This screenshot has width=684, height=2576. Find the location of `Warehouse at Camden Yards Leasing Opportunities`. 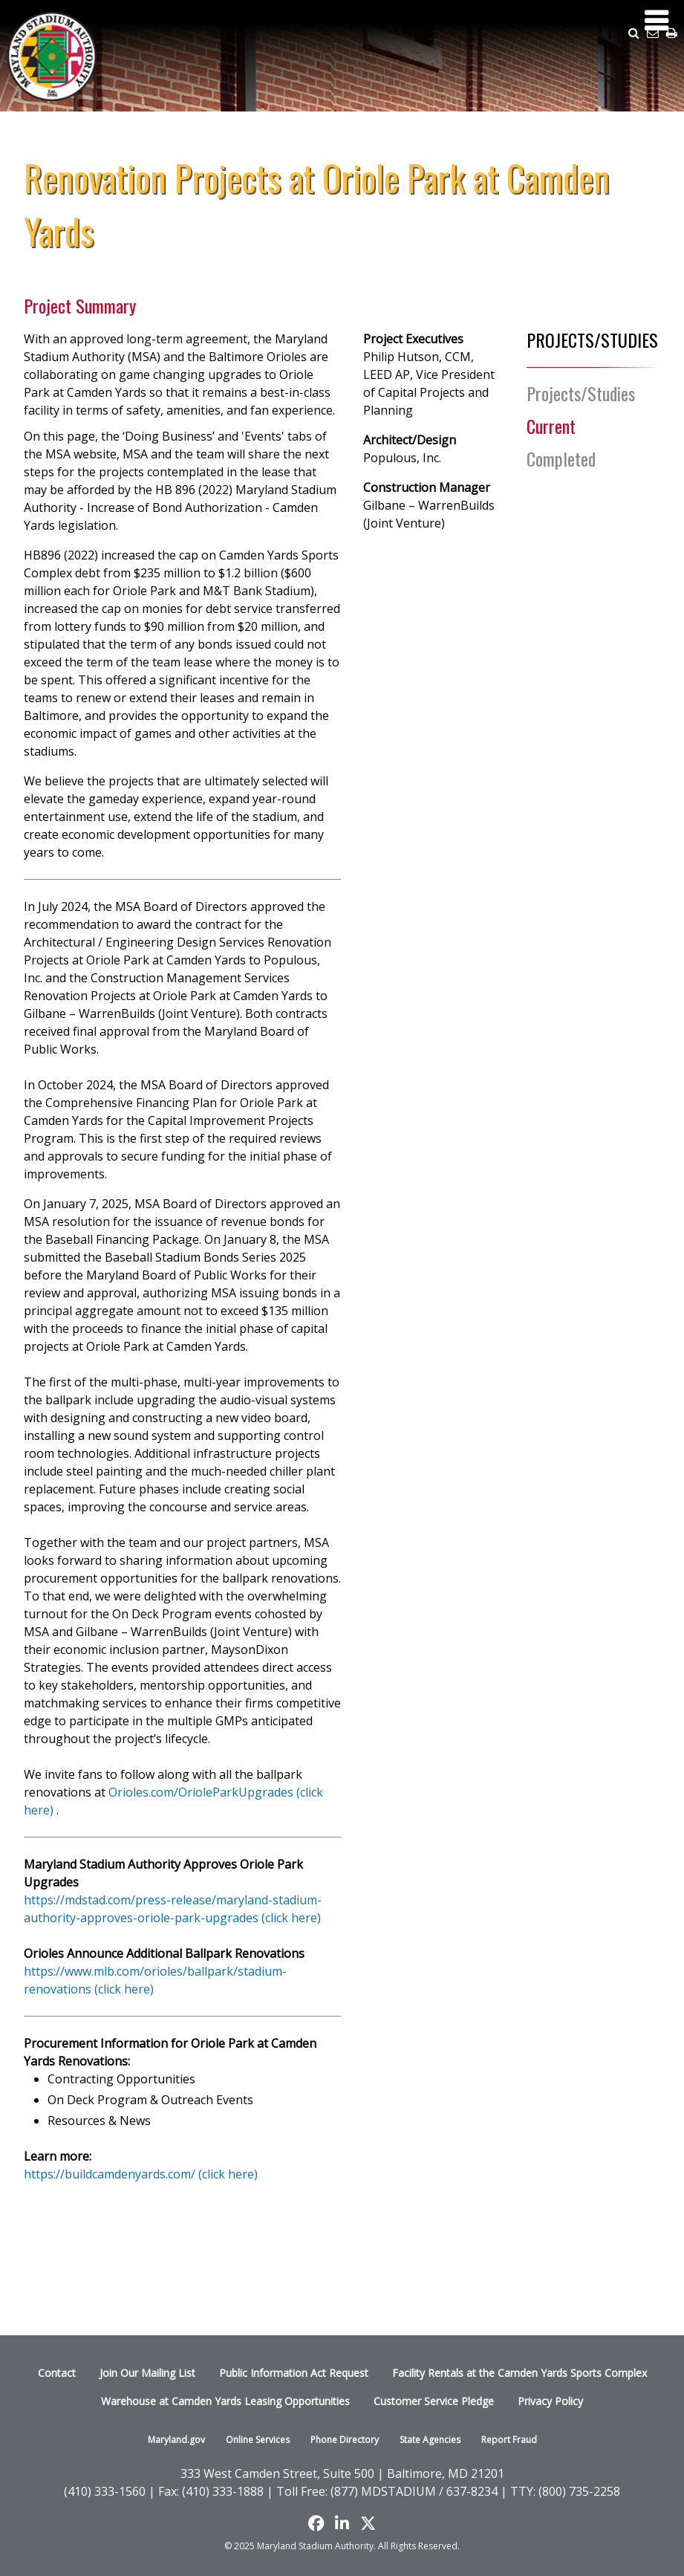

Warehouse at Camden Yards Leasing Opportunities is located at coordinates (225, 2401).